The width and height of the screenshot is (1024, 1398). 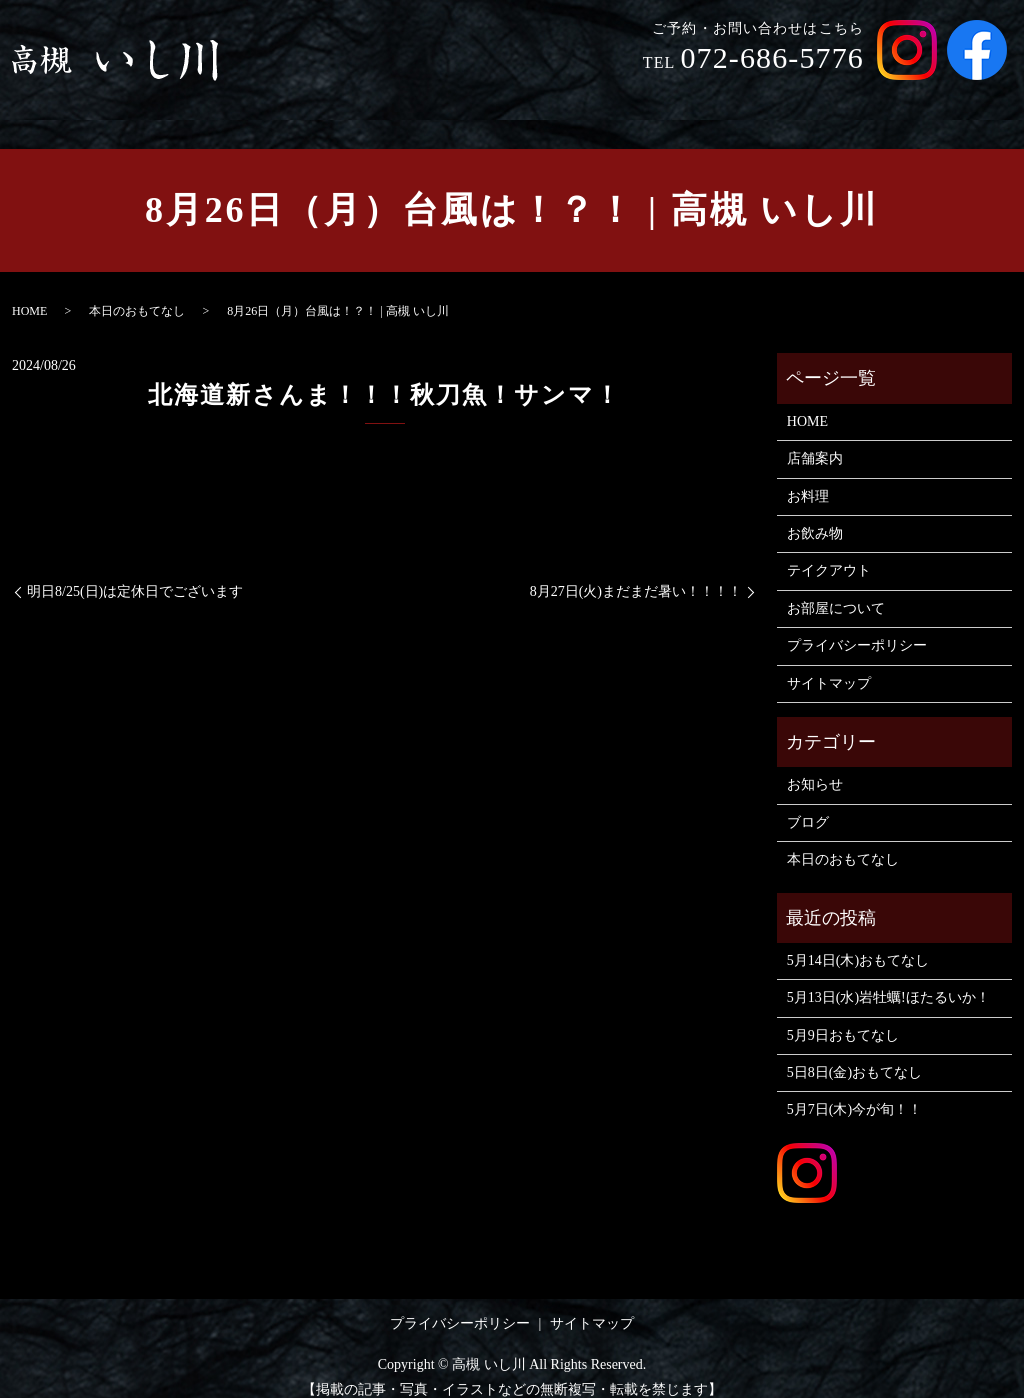 I want to click on お料理, so click(x=634, y=98).